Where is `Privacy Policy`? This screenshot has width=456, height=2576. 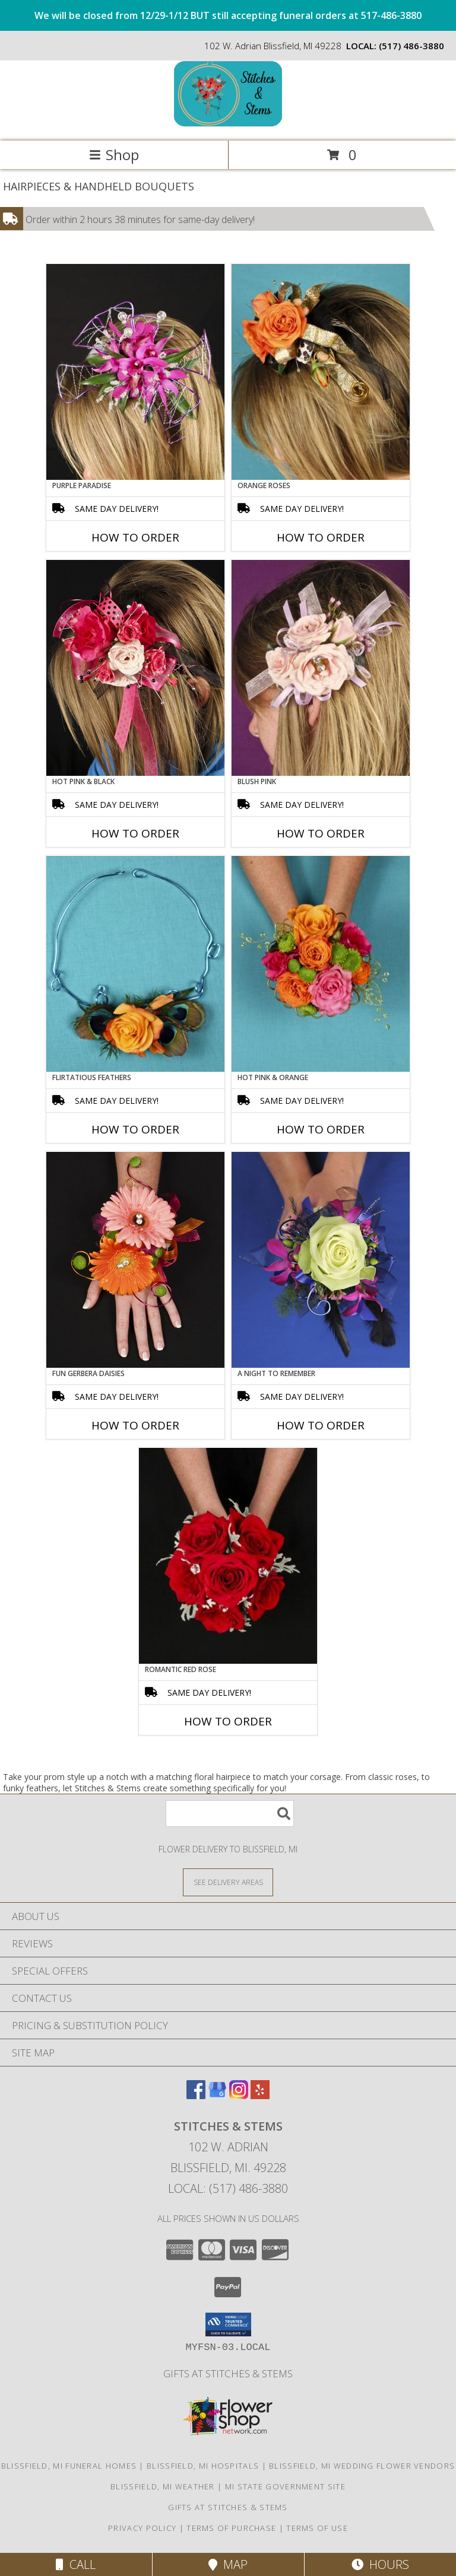
Privacy Policy is located at coordinates (142, 2528).